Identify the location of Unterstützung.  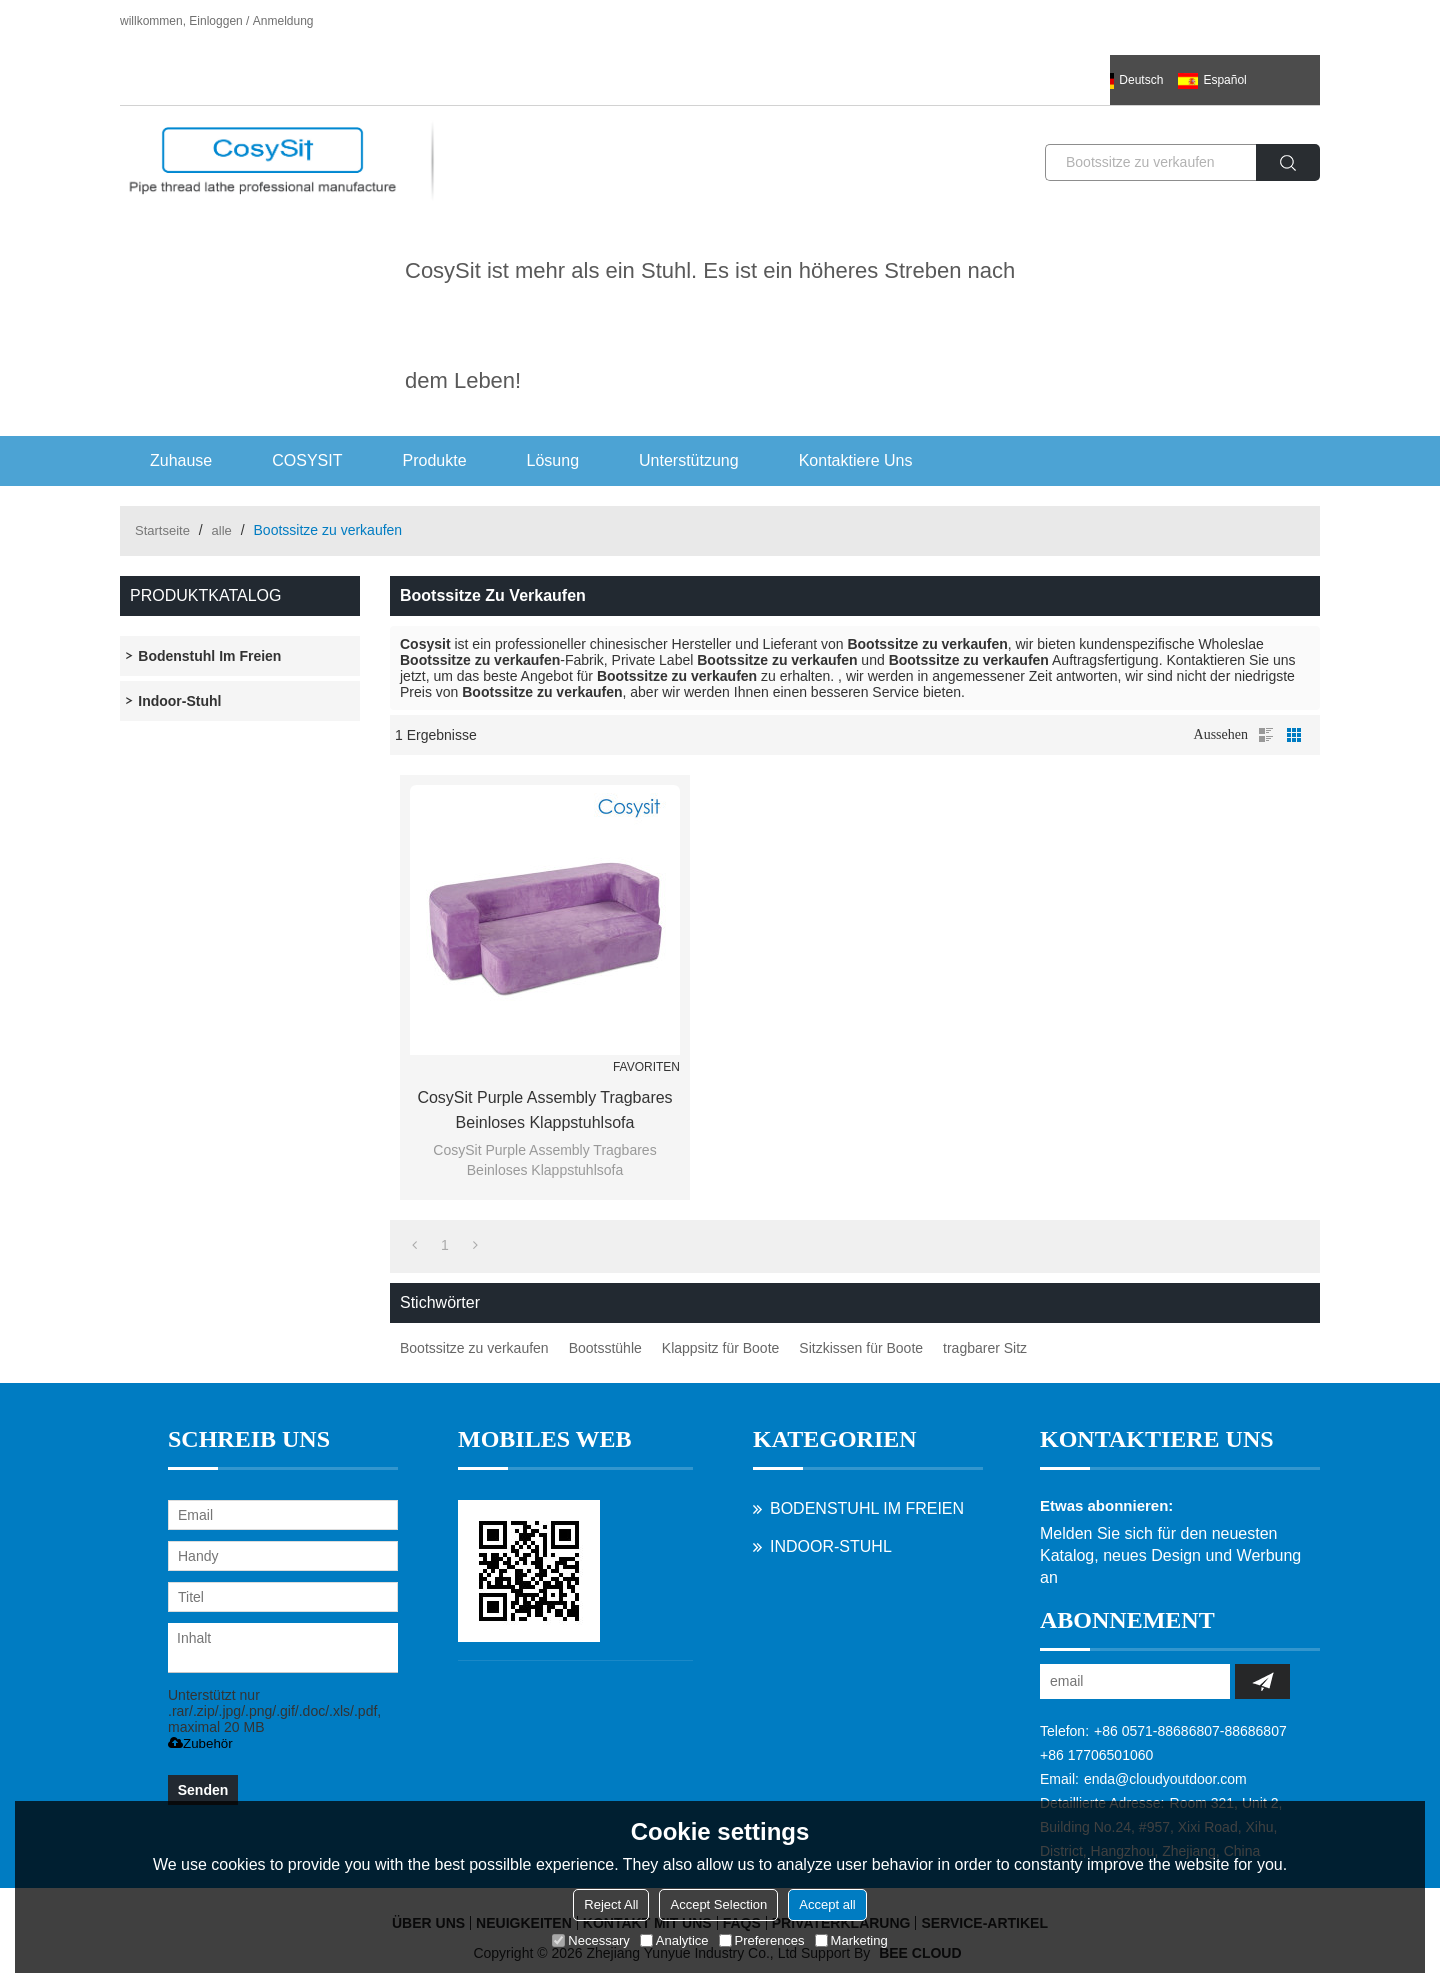
(689, 460).